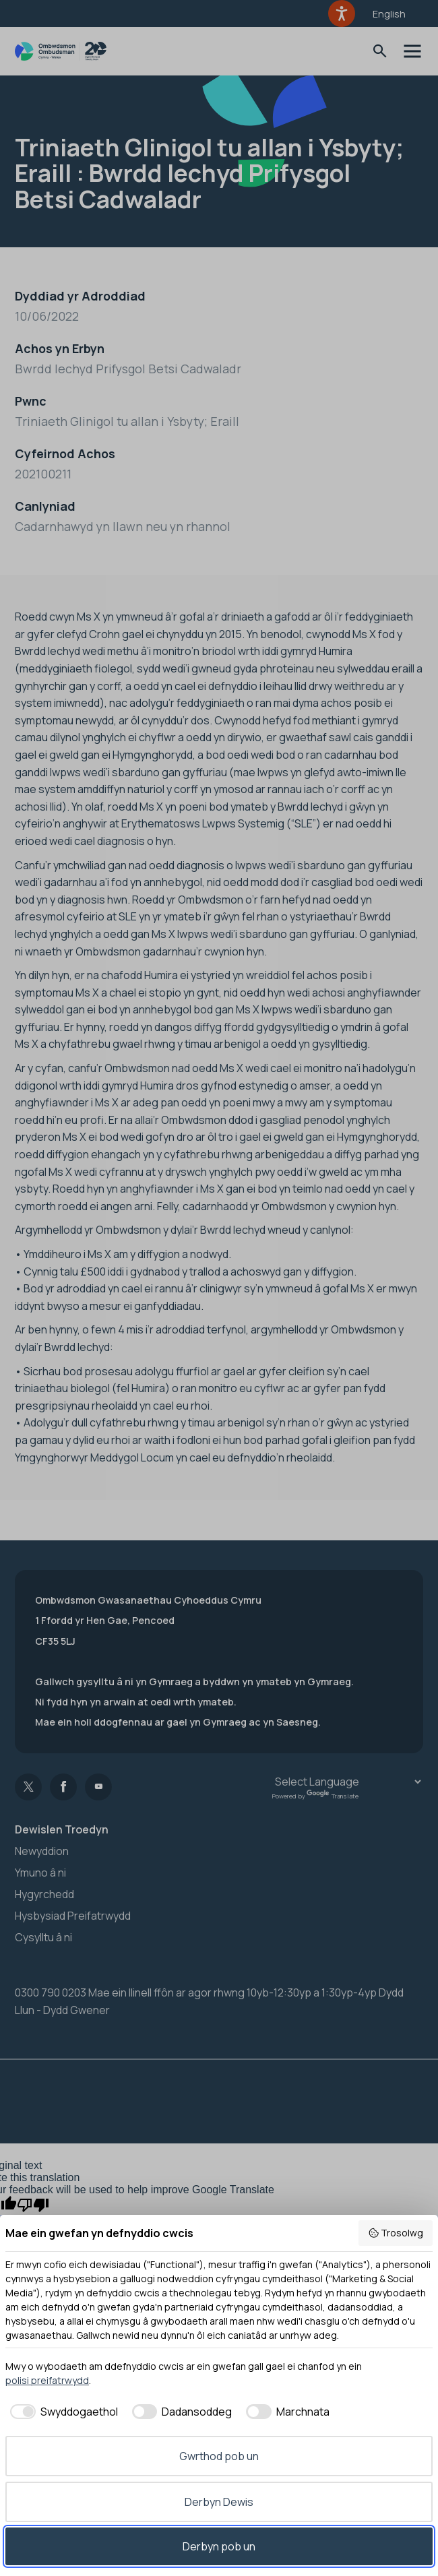  What do you see at coordinates (396, 2232) in the screenshot?
I see `Trosolwg` at bounding box center [396, 2232].